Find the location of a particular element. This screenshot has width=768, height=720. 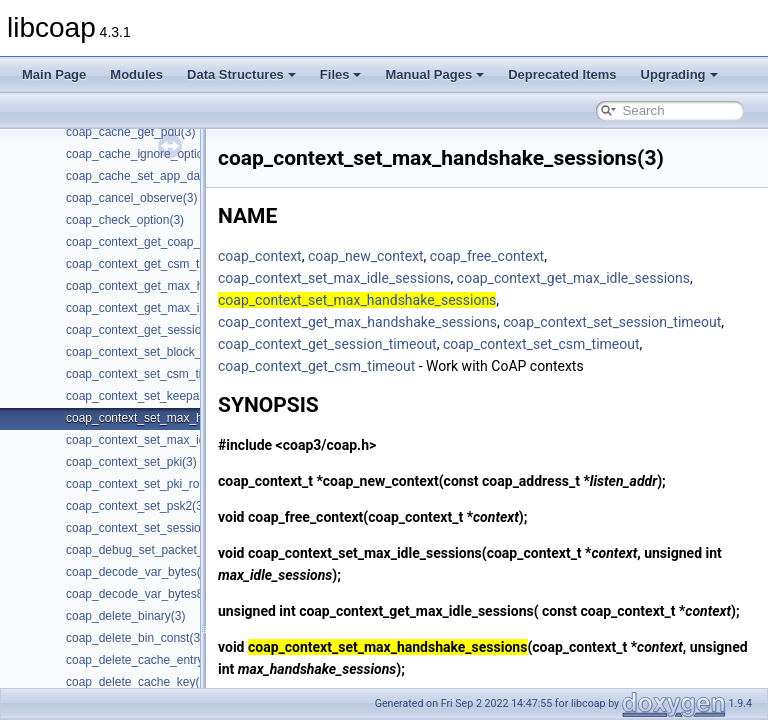

coap_debug_set_packet_loss(3) is located at coordinates (152, 550).